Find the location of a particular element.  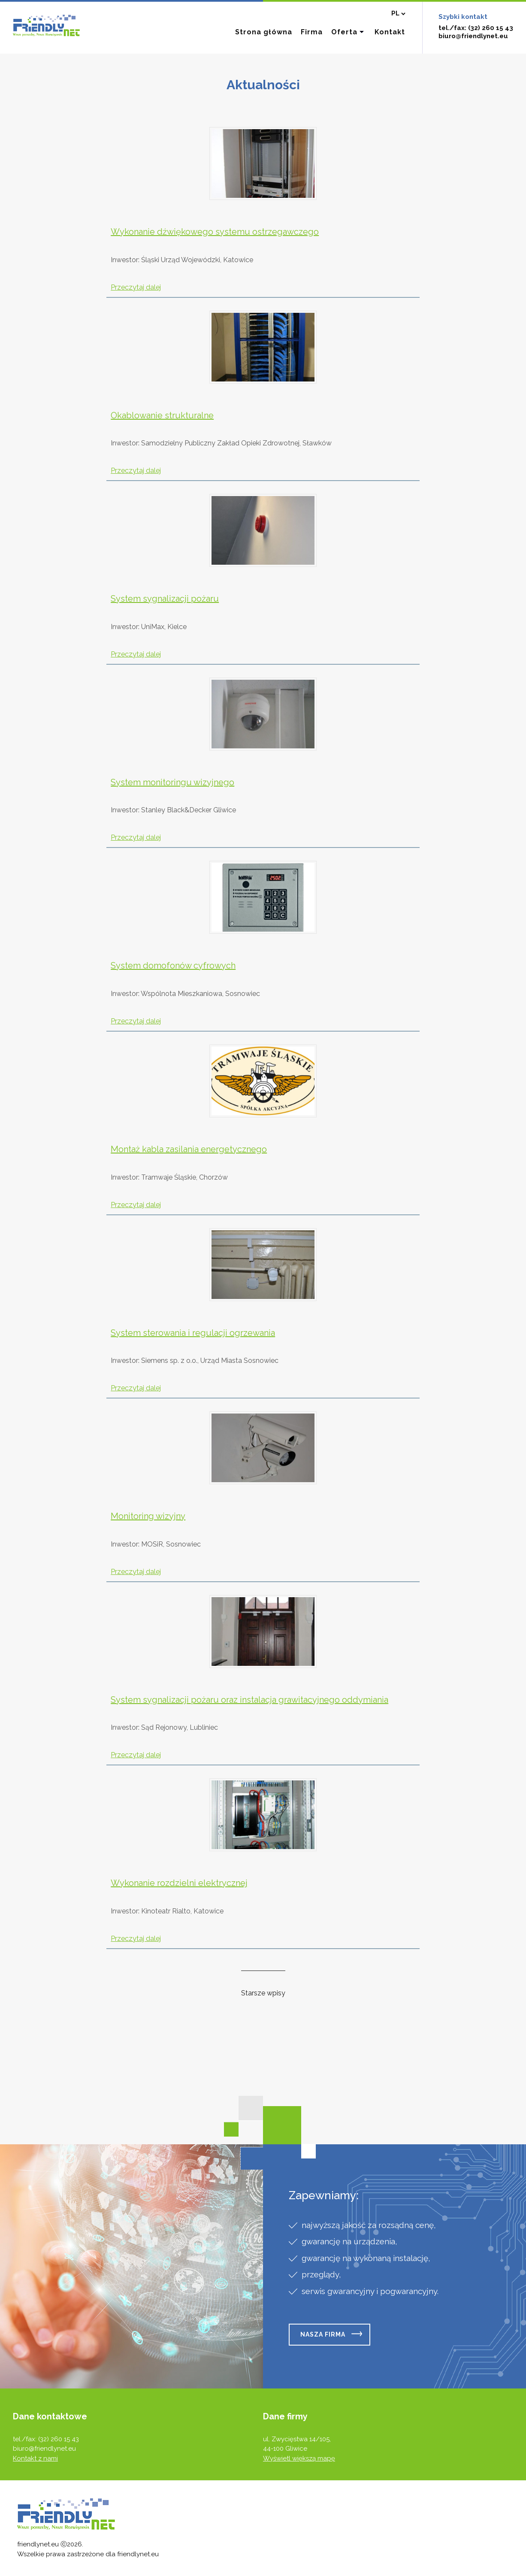

System domofonów cyfrowych is located at coordinates (173, 965).